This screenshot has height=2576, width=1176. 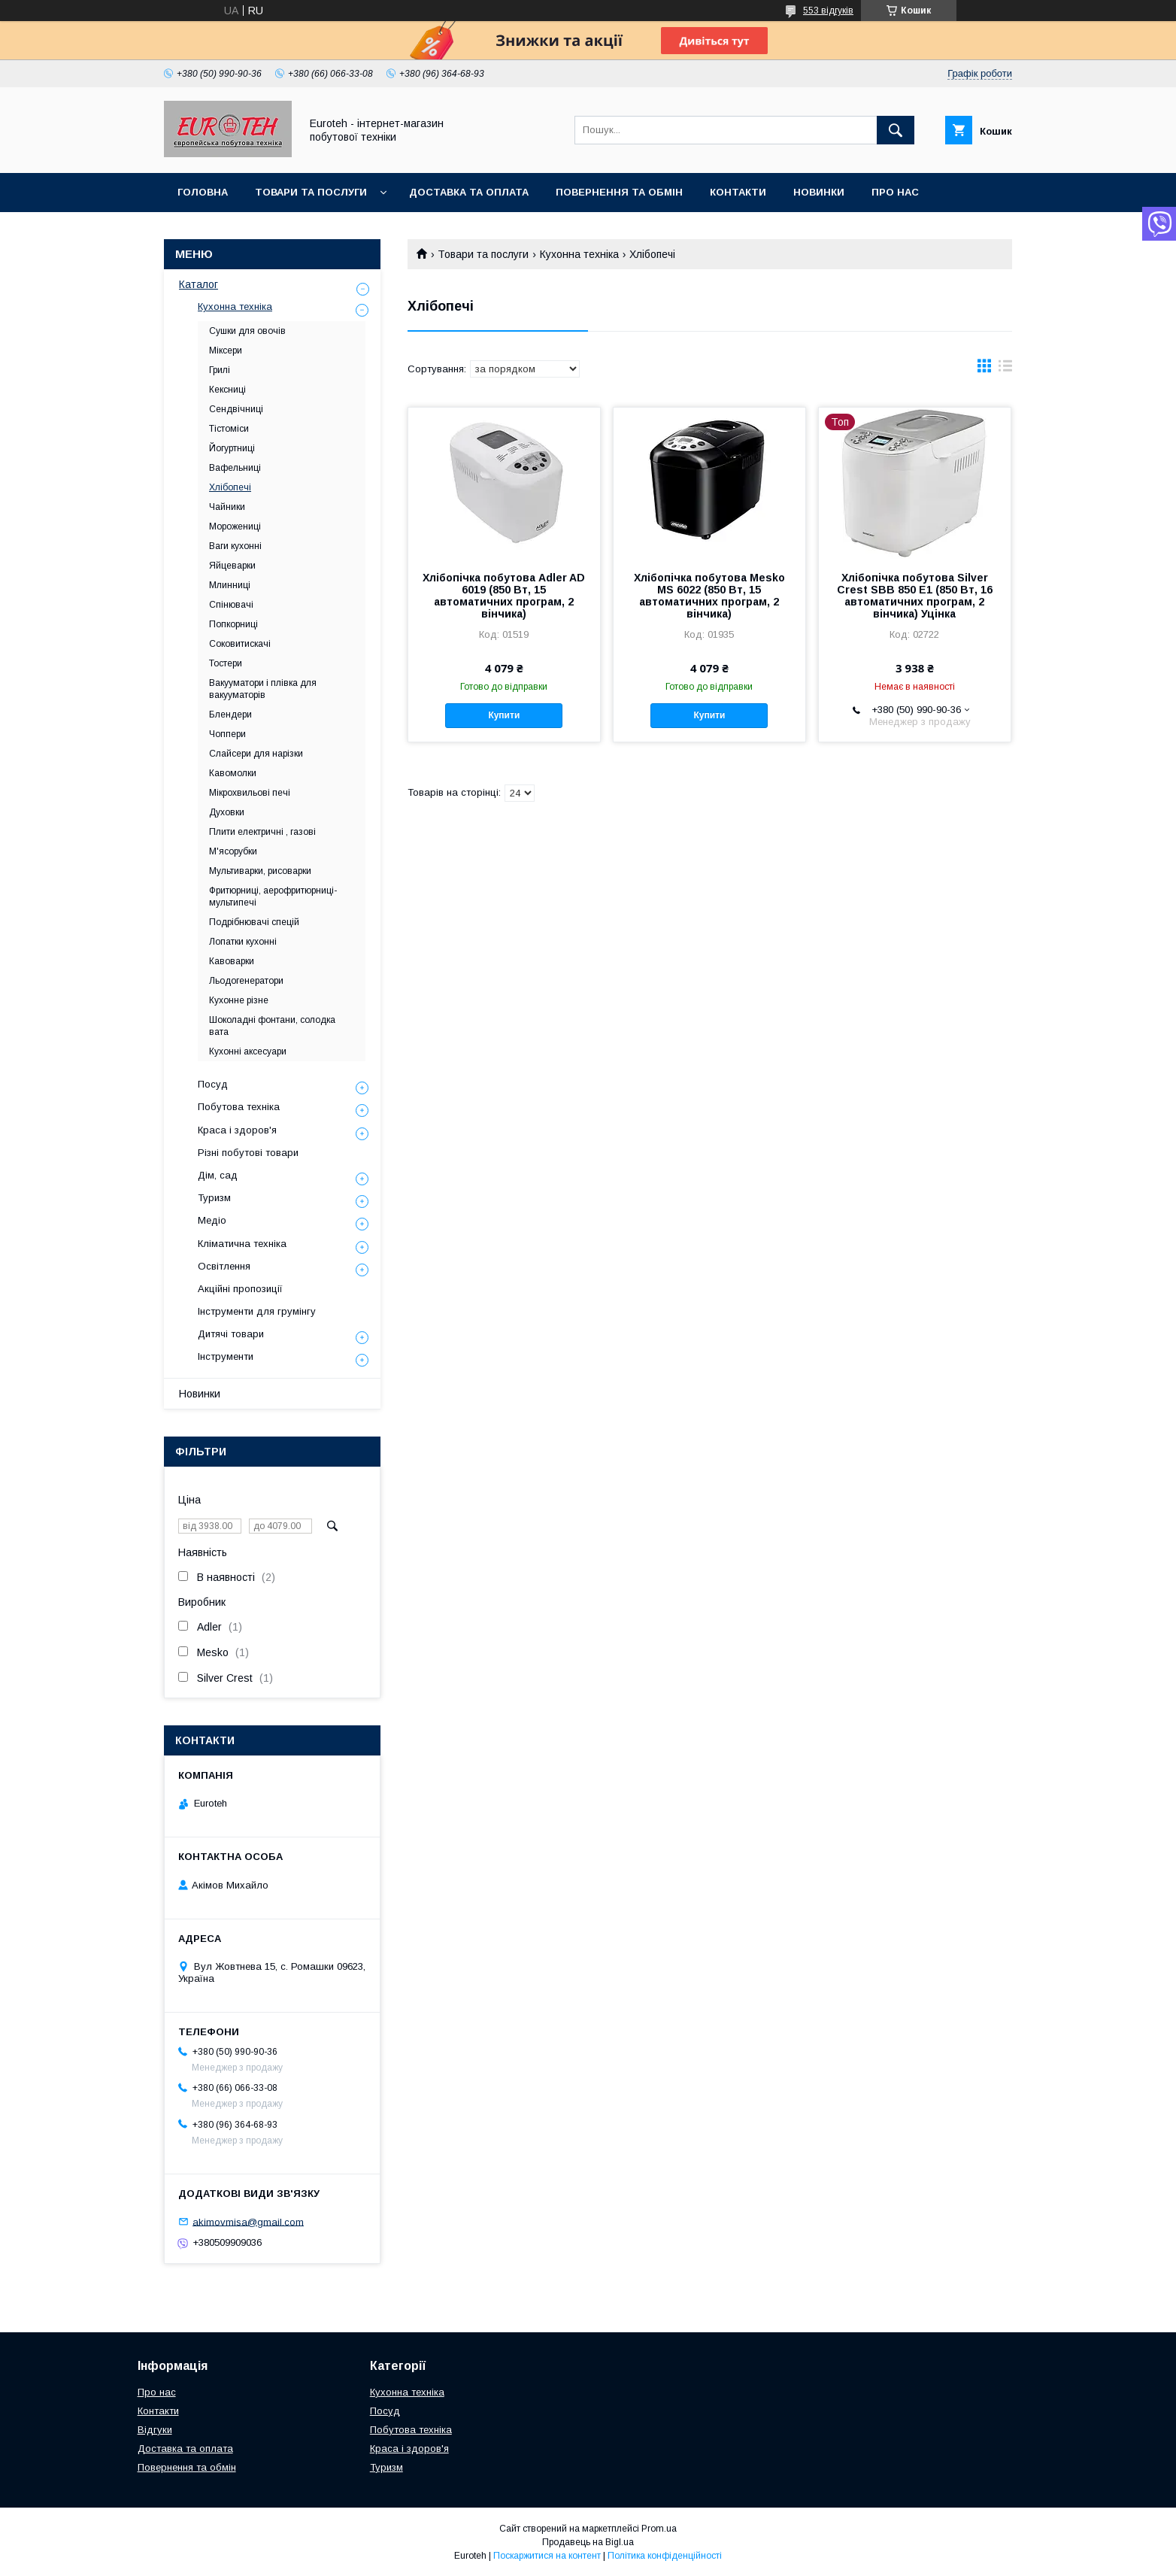 What do you see at coordinates (240, 644) in the screenshot?
I see `Соковитискачі` at bounding box center [240, 644].